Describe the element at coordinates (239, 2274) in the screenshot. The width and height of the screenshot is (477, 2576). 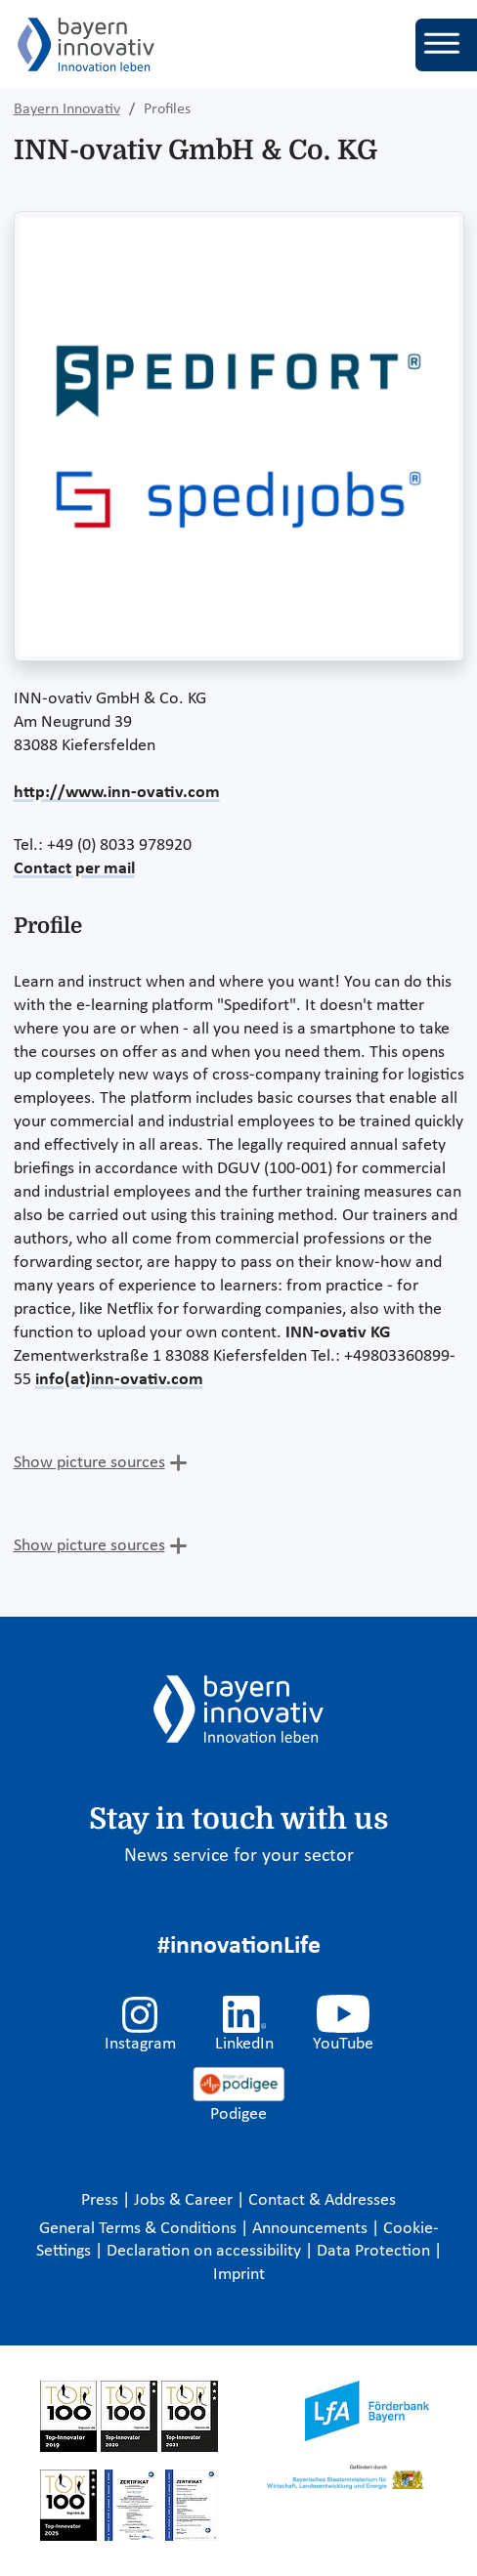
I see `Imprint` at that location.